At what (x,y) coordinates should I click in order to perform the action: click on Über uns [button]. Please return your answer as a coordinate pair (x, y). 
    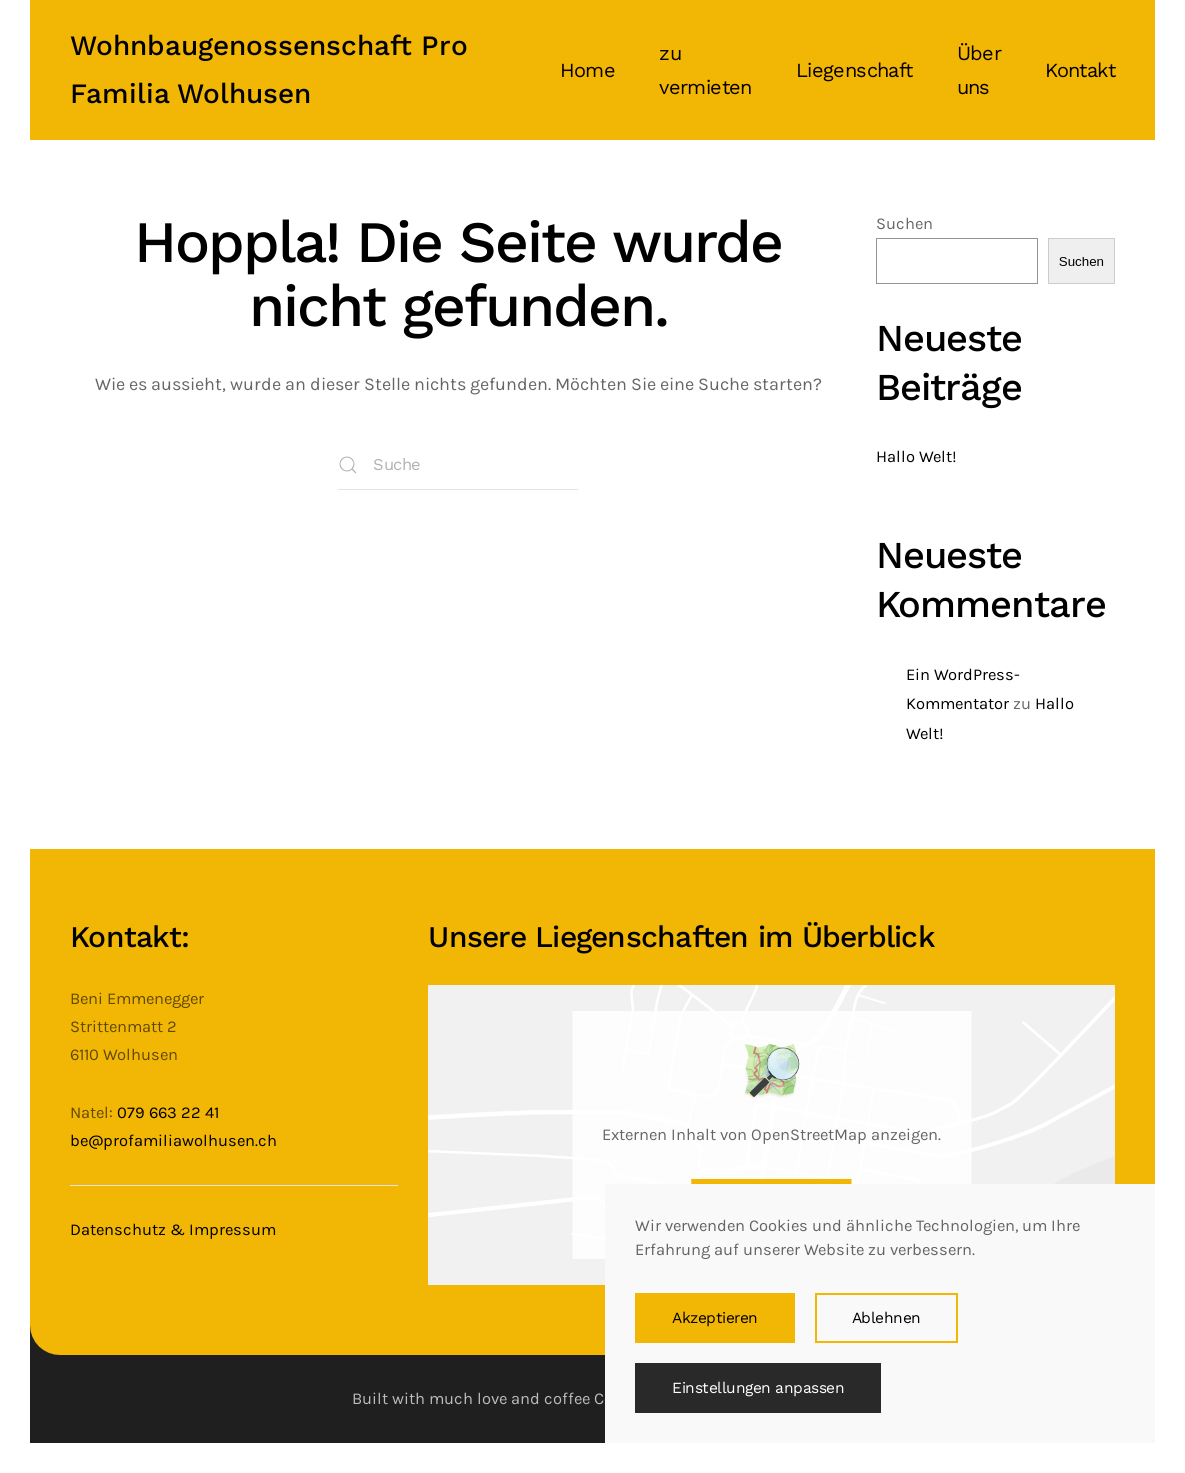
    Looking at the image, I should click on (979, 70).